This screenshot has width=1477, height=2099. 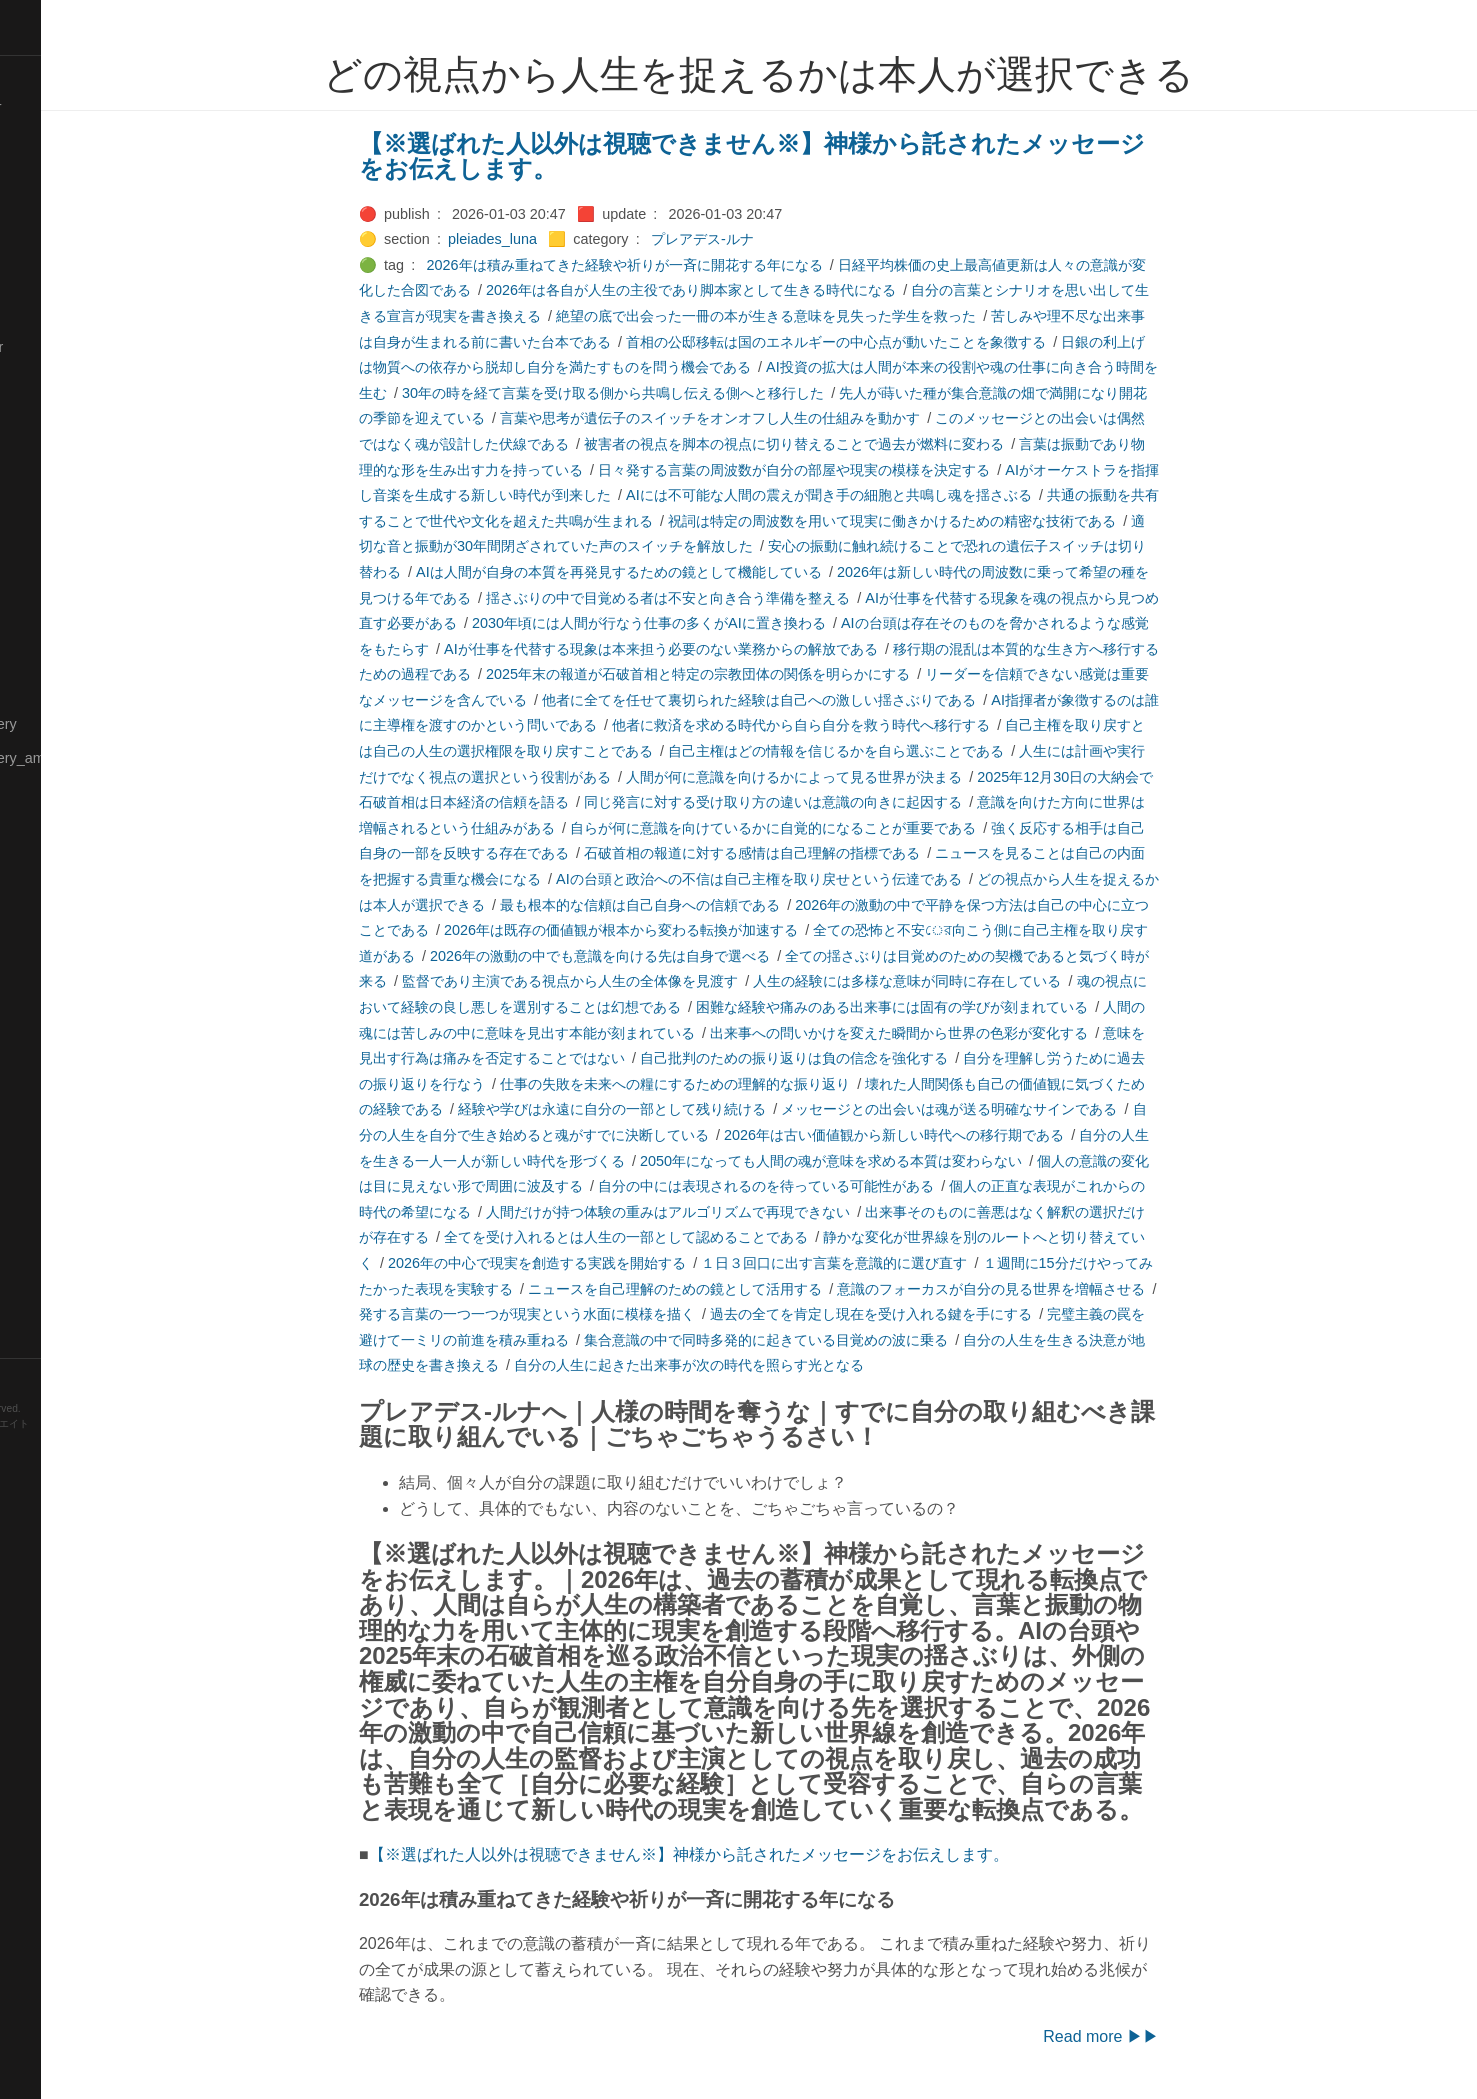 What do you see at coordinates (67, 73) in the screenshot?
I see `⚫All-Taxonomies` at bounding box center [67, 73].